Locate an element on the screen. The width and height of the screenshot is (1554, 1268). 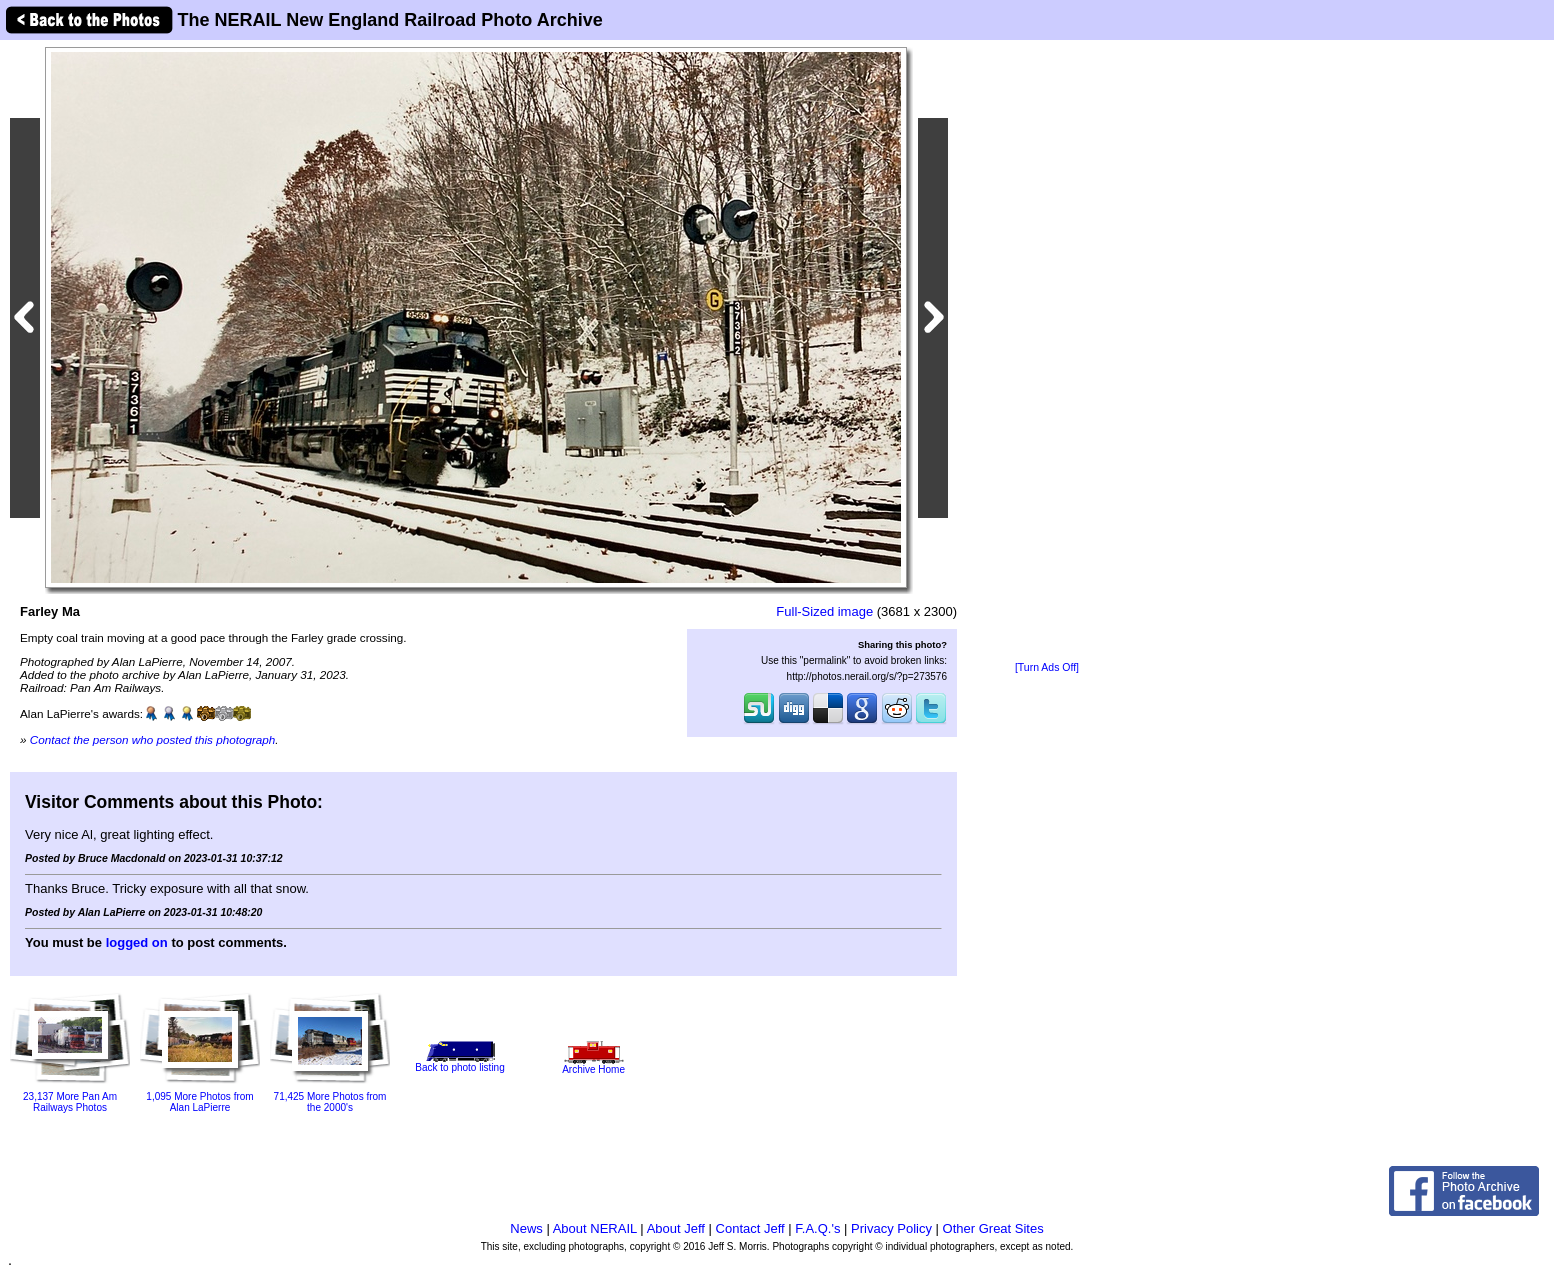
[Turn Ads Off] is located at coordinates (1047, 667).